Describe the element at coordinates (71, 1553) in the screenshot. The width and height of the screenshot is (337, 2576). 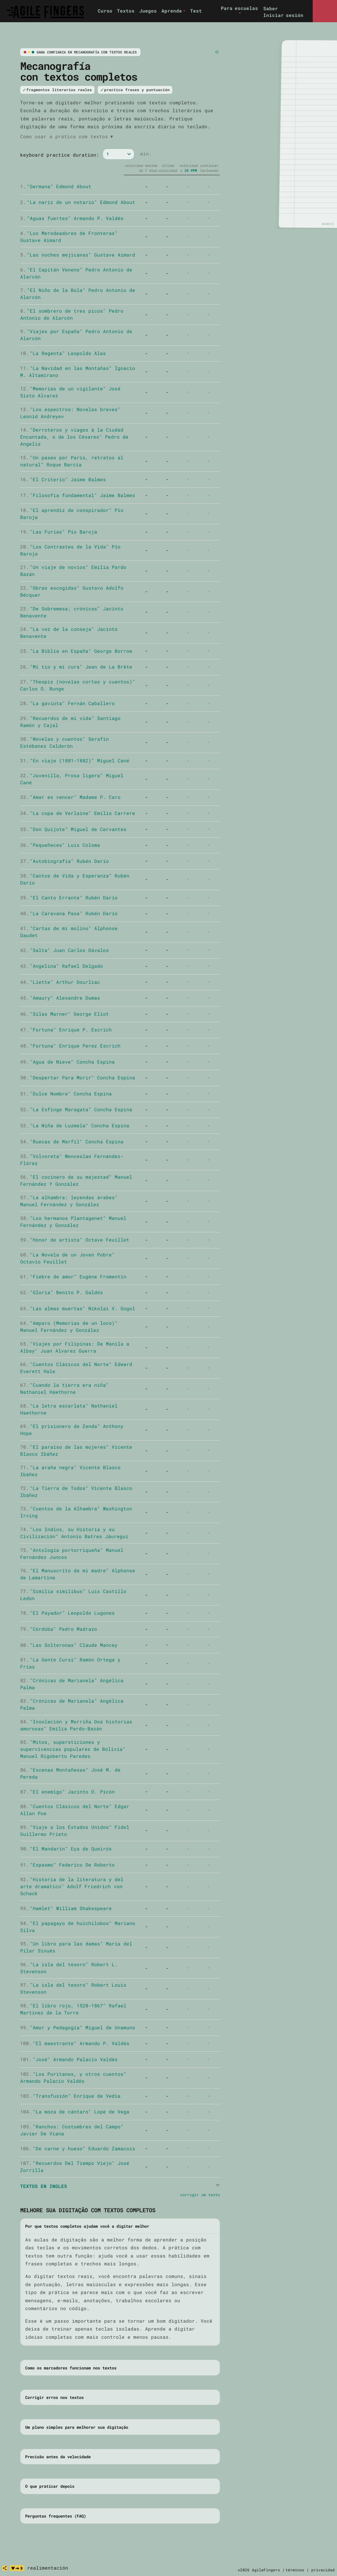
I see `"Antología portorriqueña" Manuel Fernández Juncos` at that location.